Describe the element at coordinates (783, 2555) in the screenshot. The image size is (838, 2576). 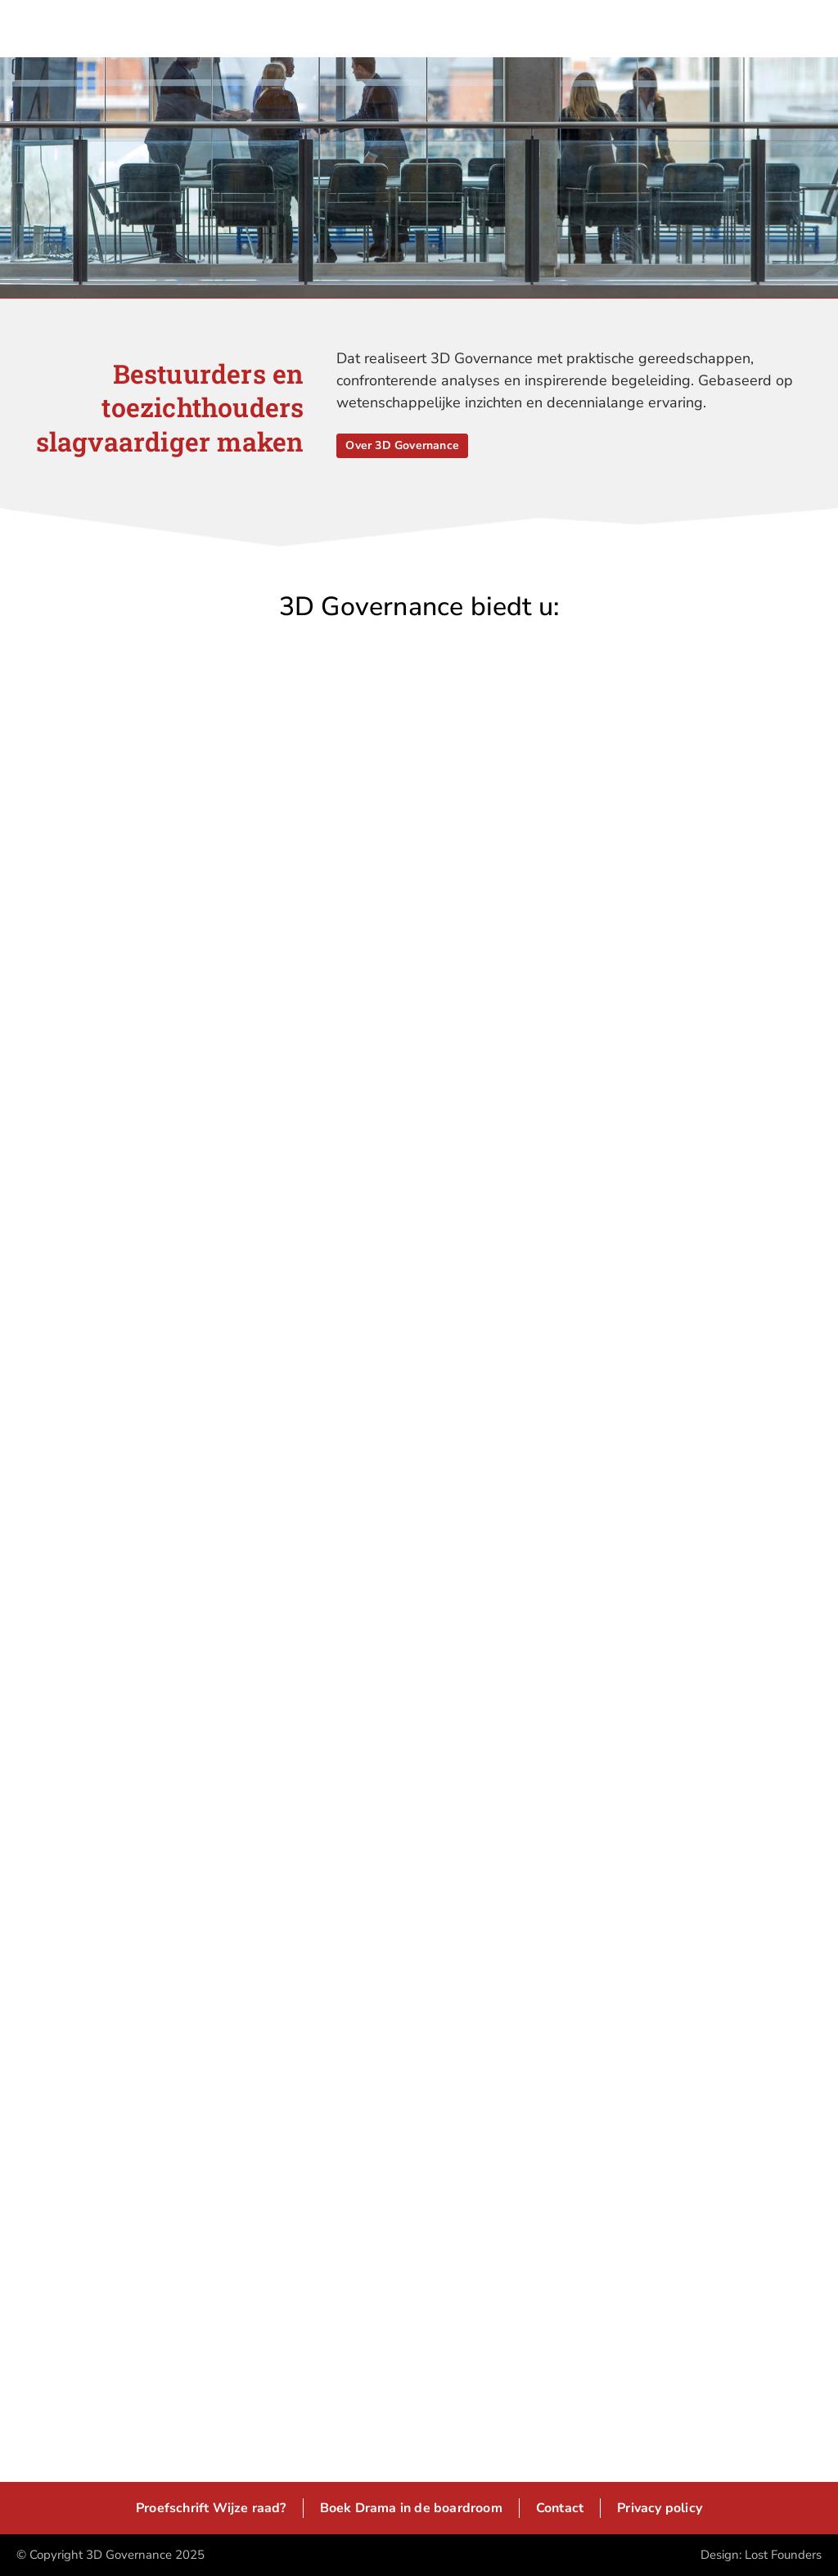
I see `Lost Founders` at that location.